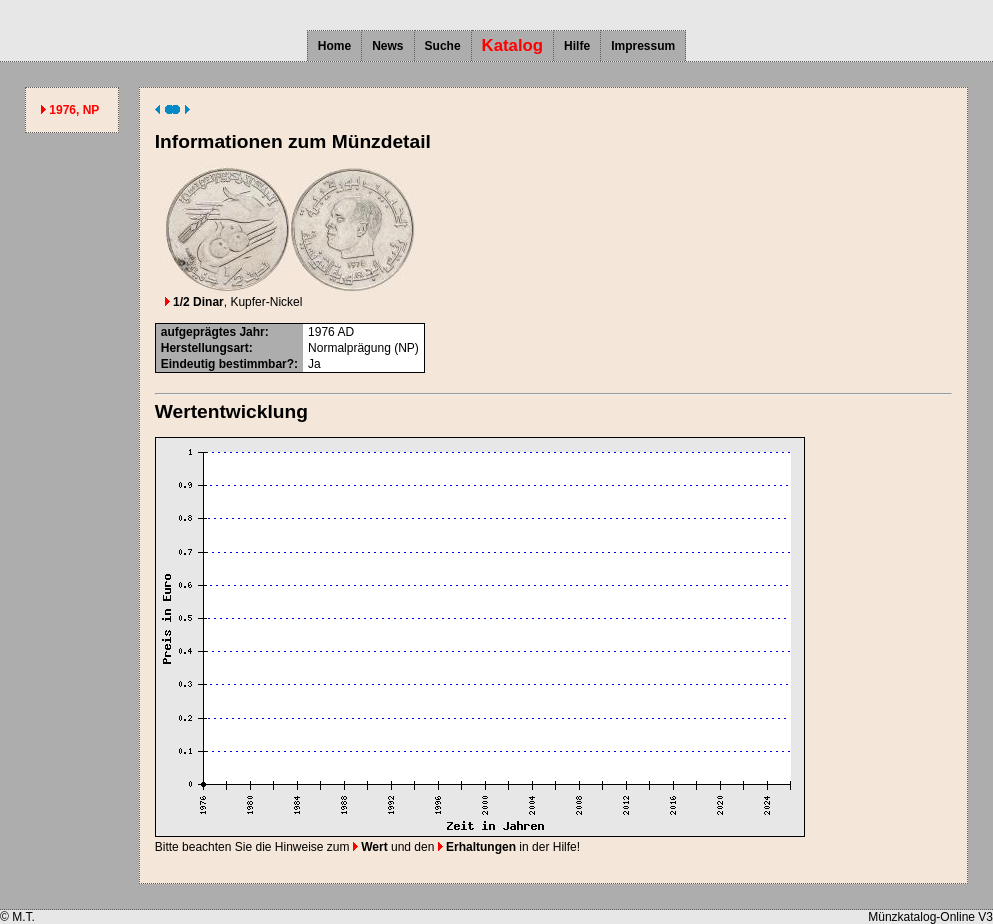  Describe the element at coordinates (370, 847) in the screenshot. I see `Wert` at that location.